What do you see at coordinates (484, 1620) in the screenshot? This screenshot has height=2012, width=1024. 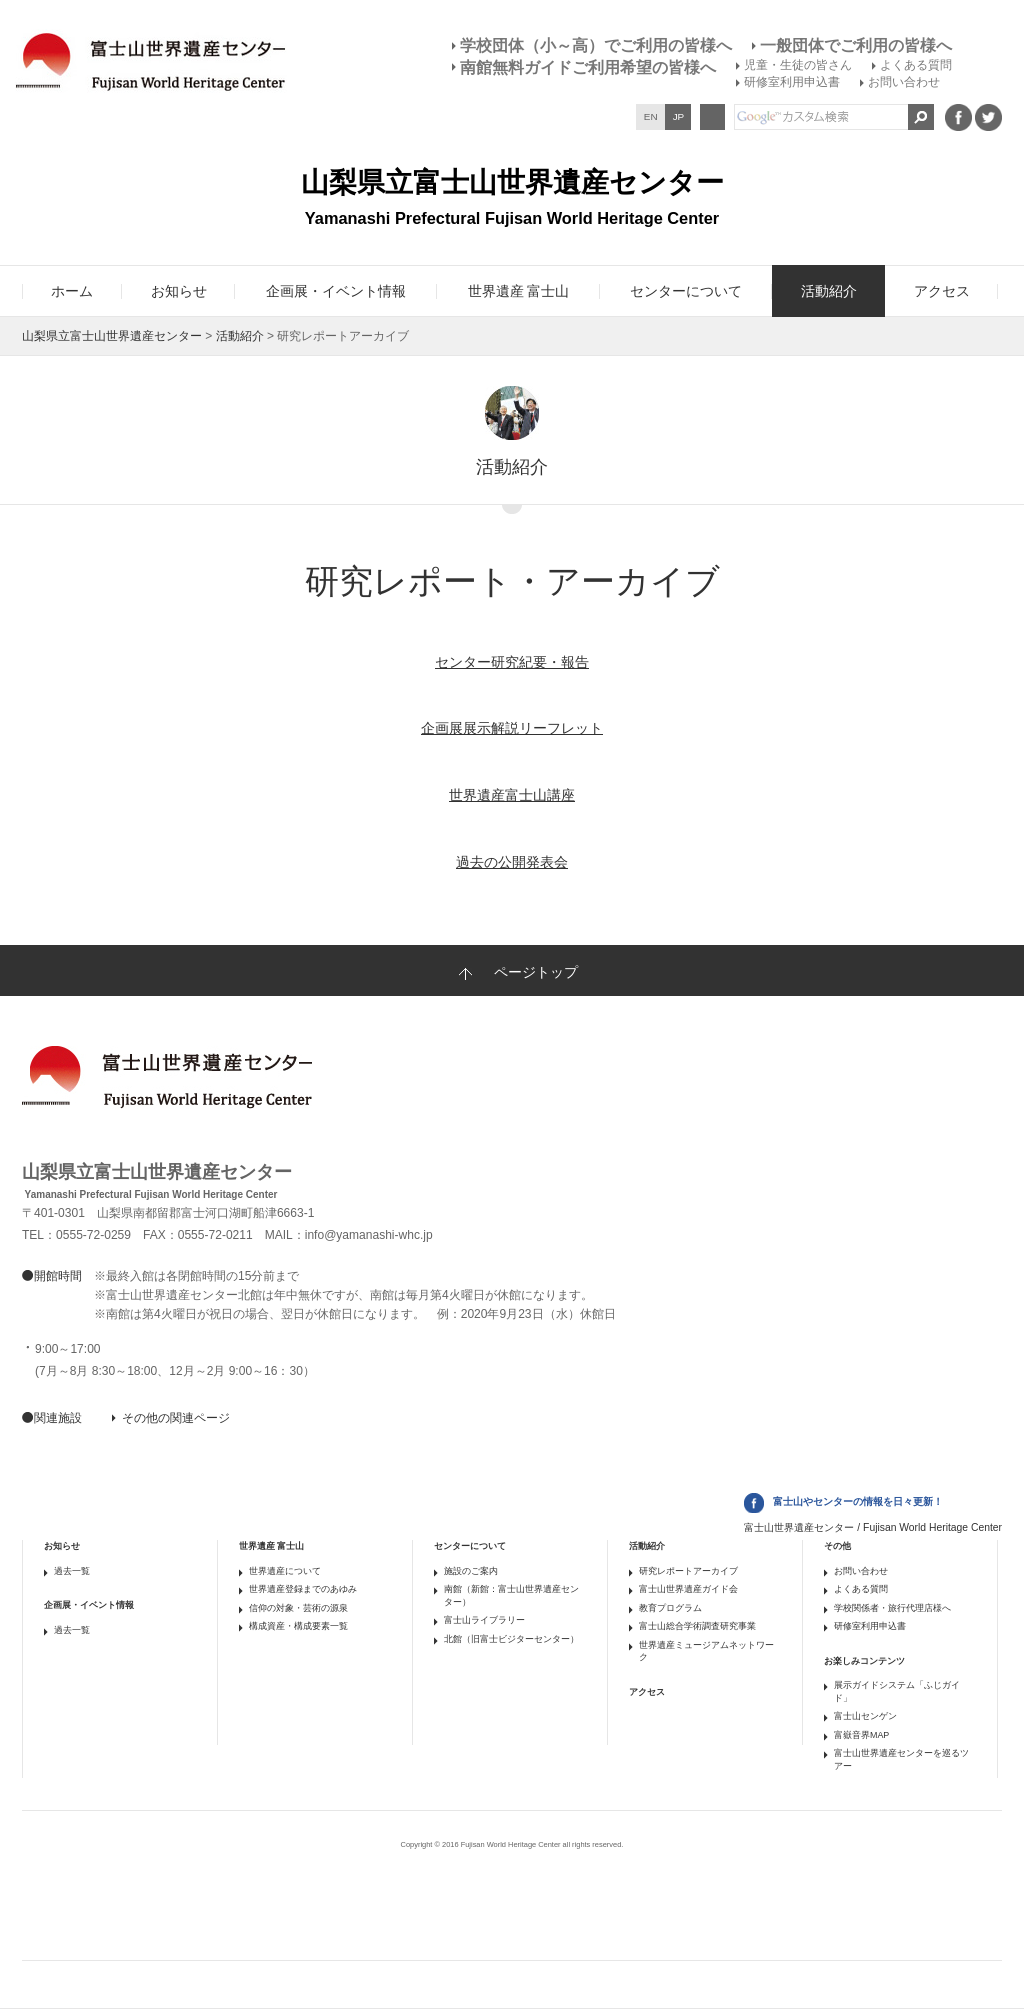 I see `富士山ライブラリー` at bounding box center [484, 1620].